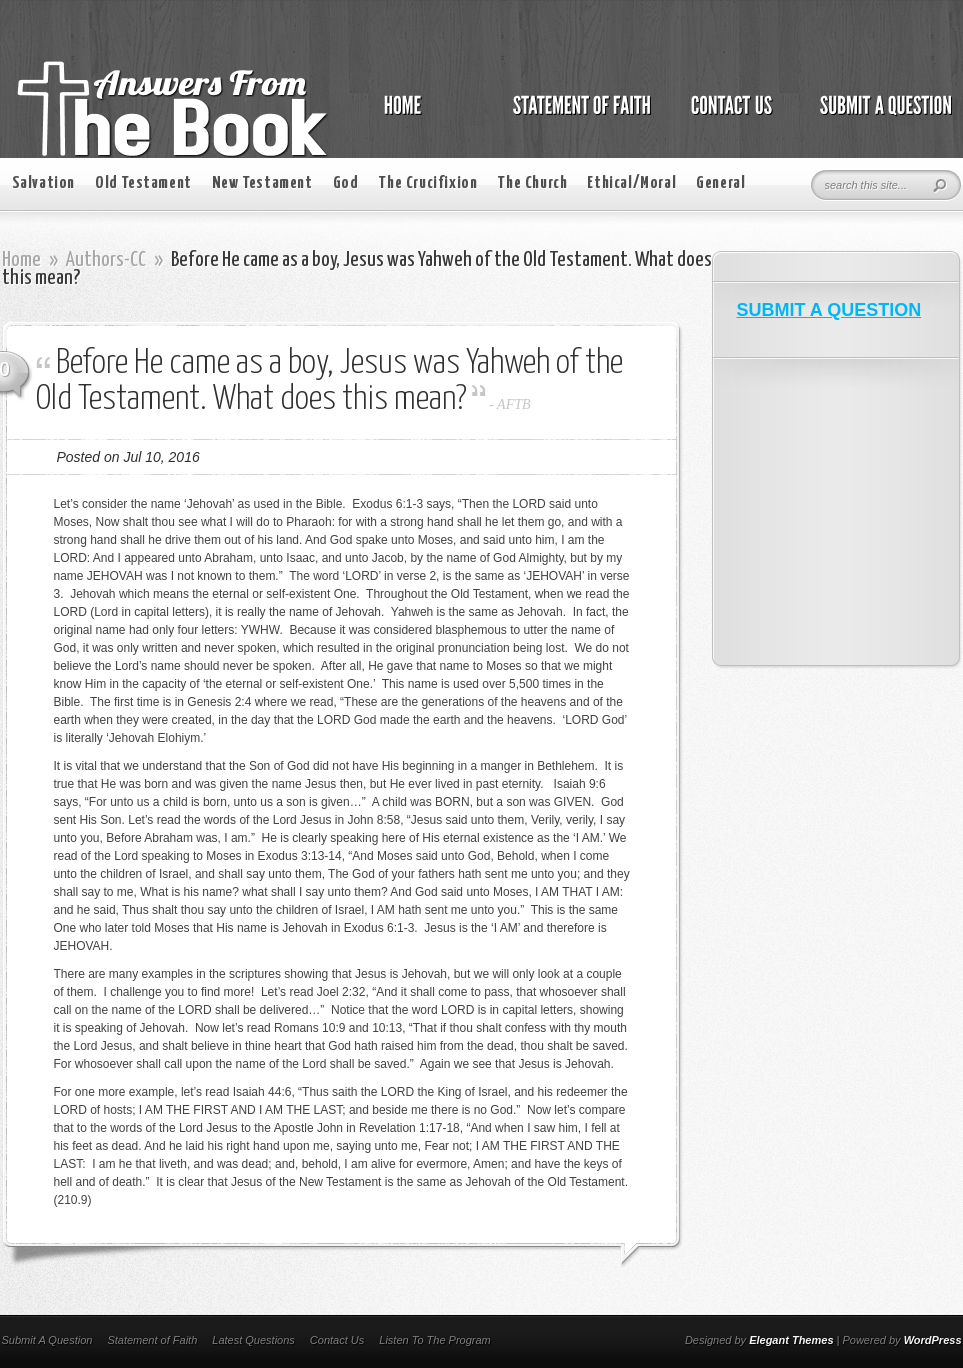 The width and height of the screenshot is (963, 1368). I want to click on God, so click(346, 183).